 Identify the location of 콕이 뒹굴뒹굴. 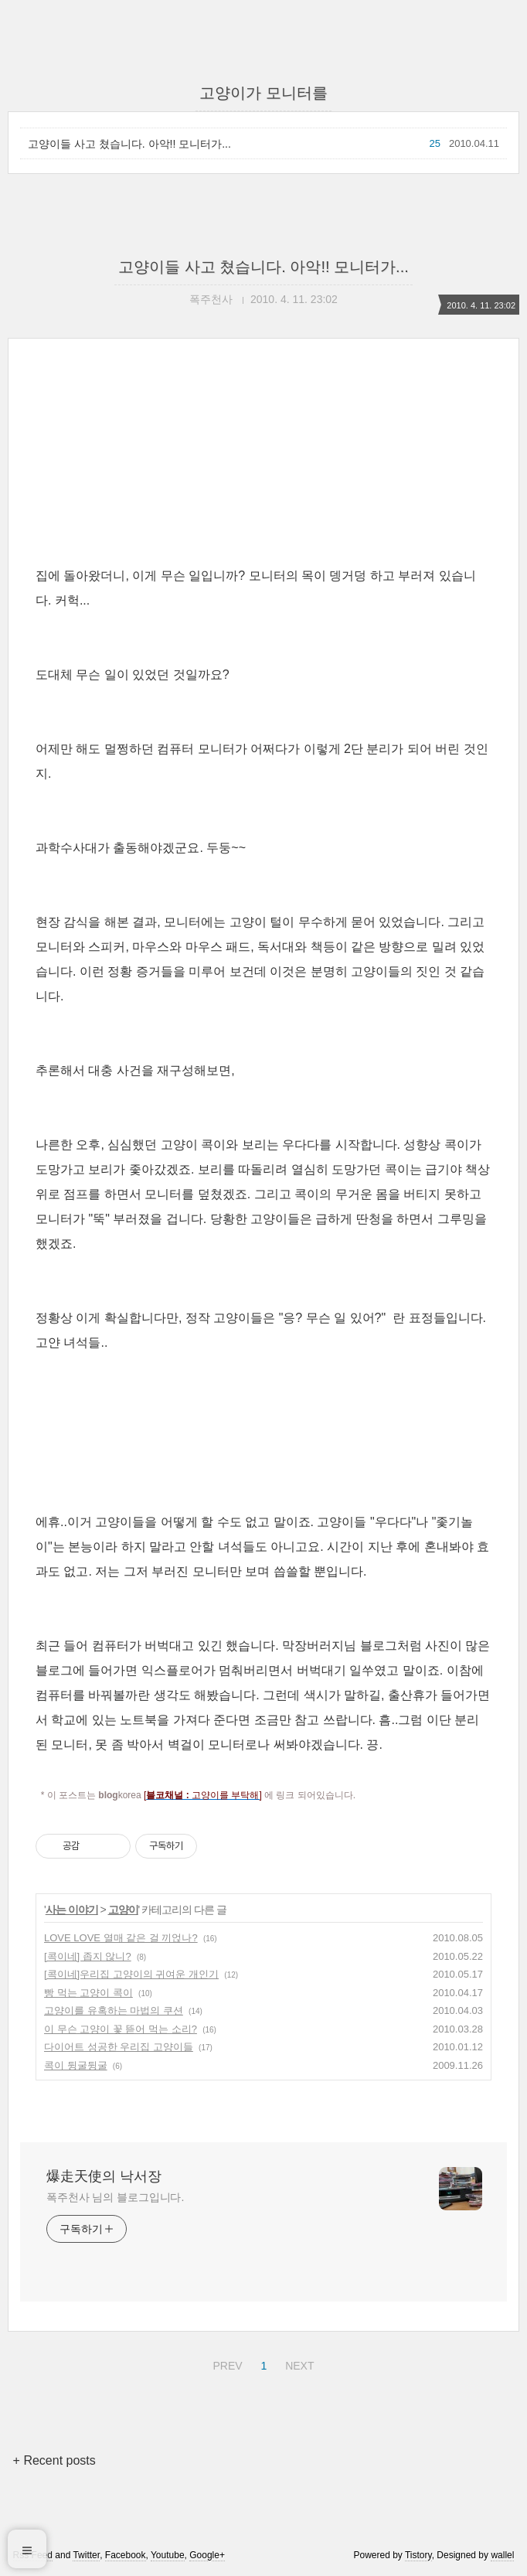
(75, 2065).